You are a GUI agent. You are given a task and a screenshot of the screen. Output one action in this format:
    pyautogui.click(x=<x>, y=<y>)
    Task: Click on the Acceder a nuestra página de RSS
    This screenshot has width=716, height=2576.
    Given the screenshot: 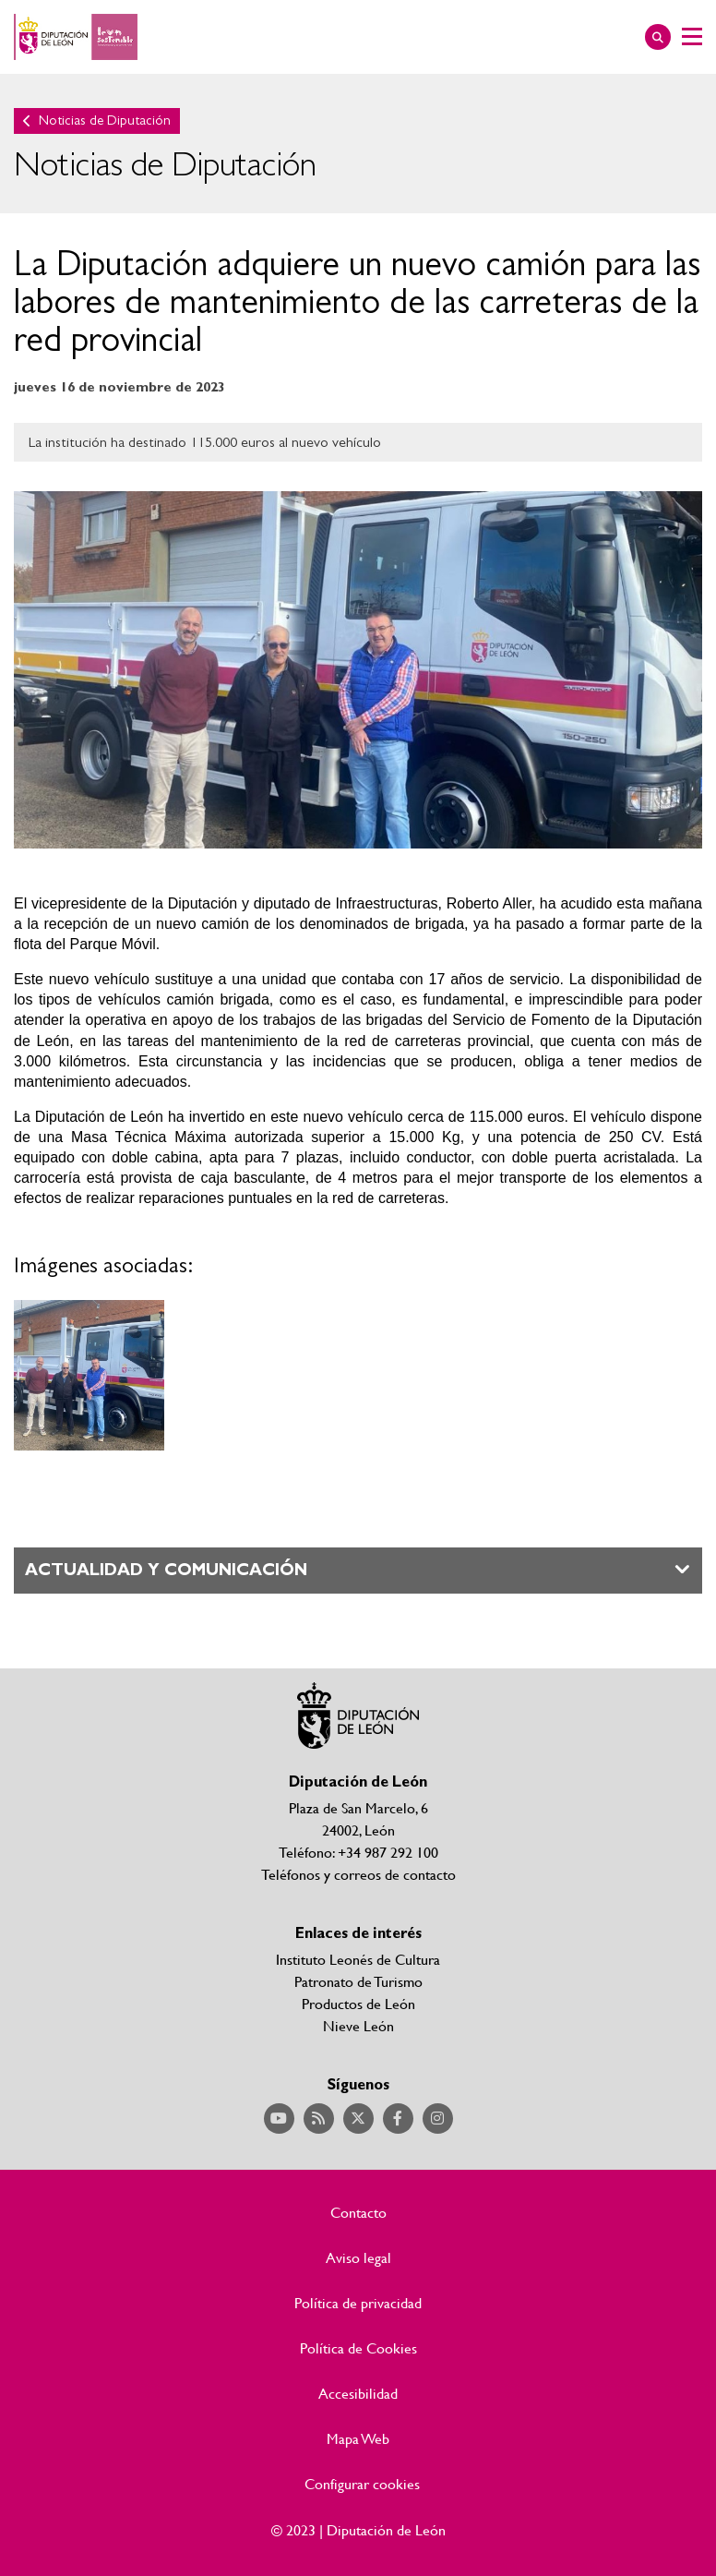 What is the action you would take?
    pyautogui.click(x=319, y=2118)
    